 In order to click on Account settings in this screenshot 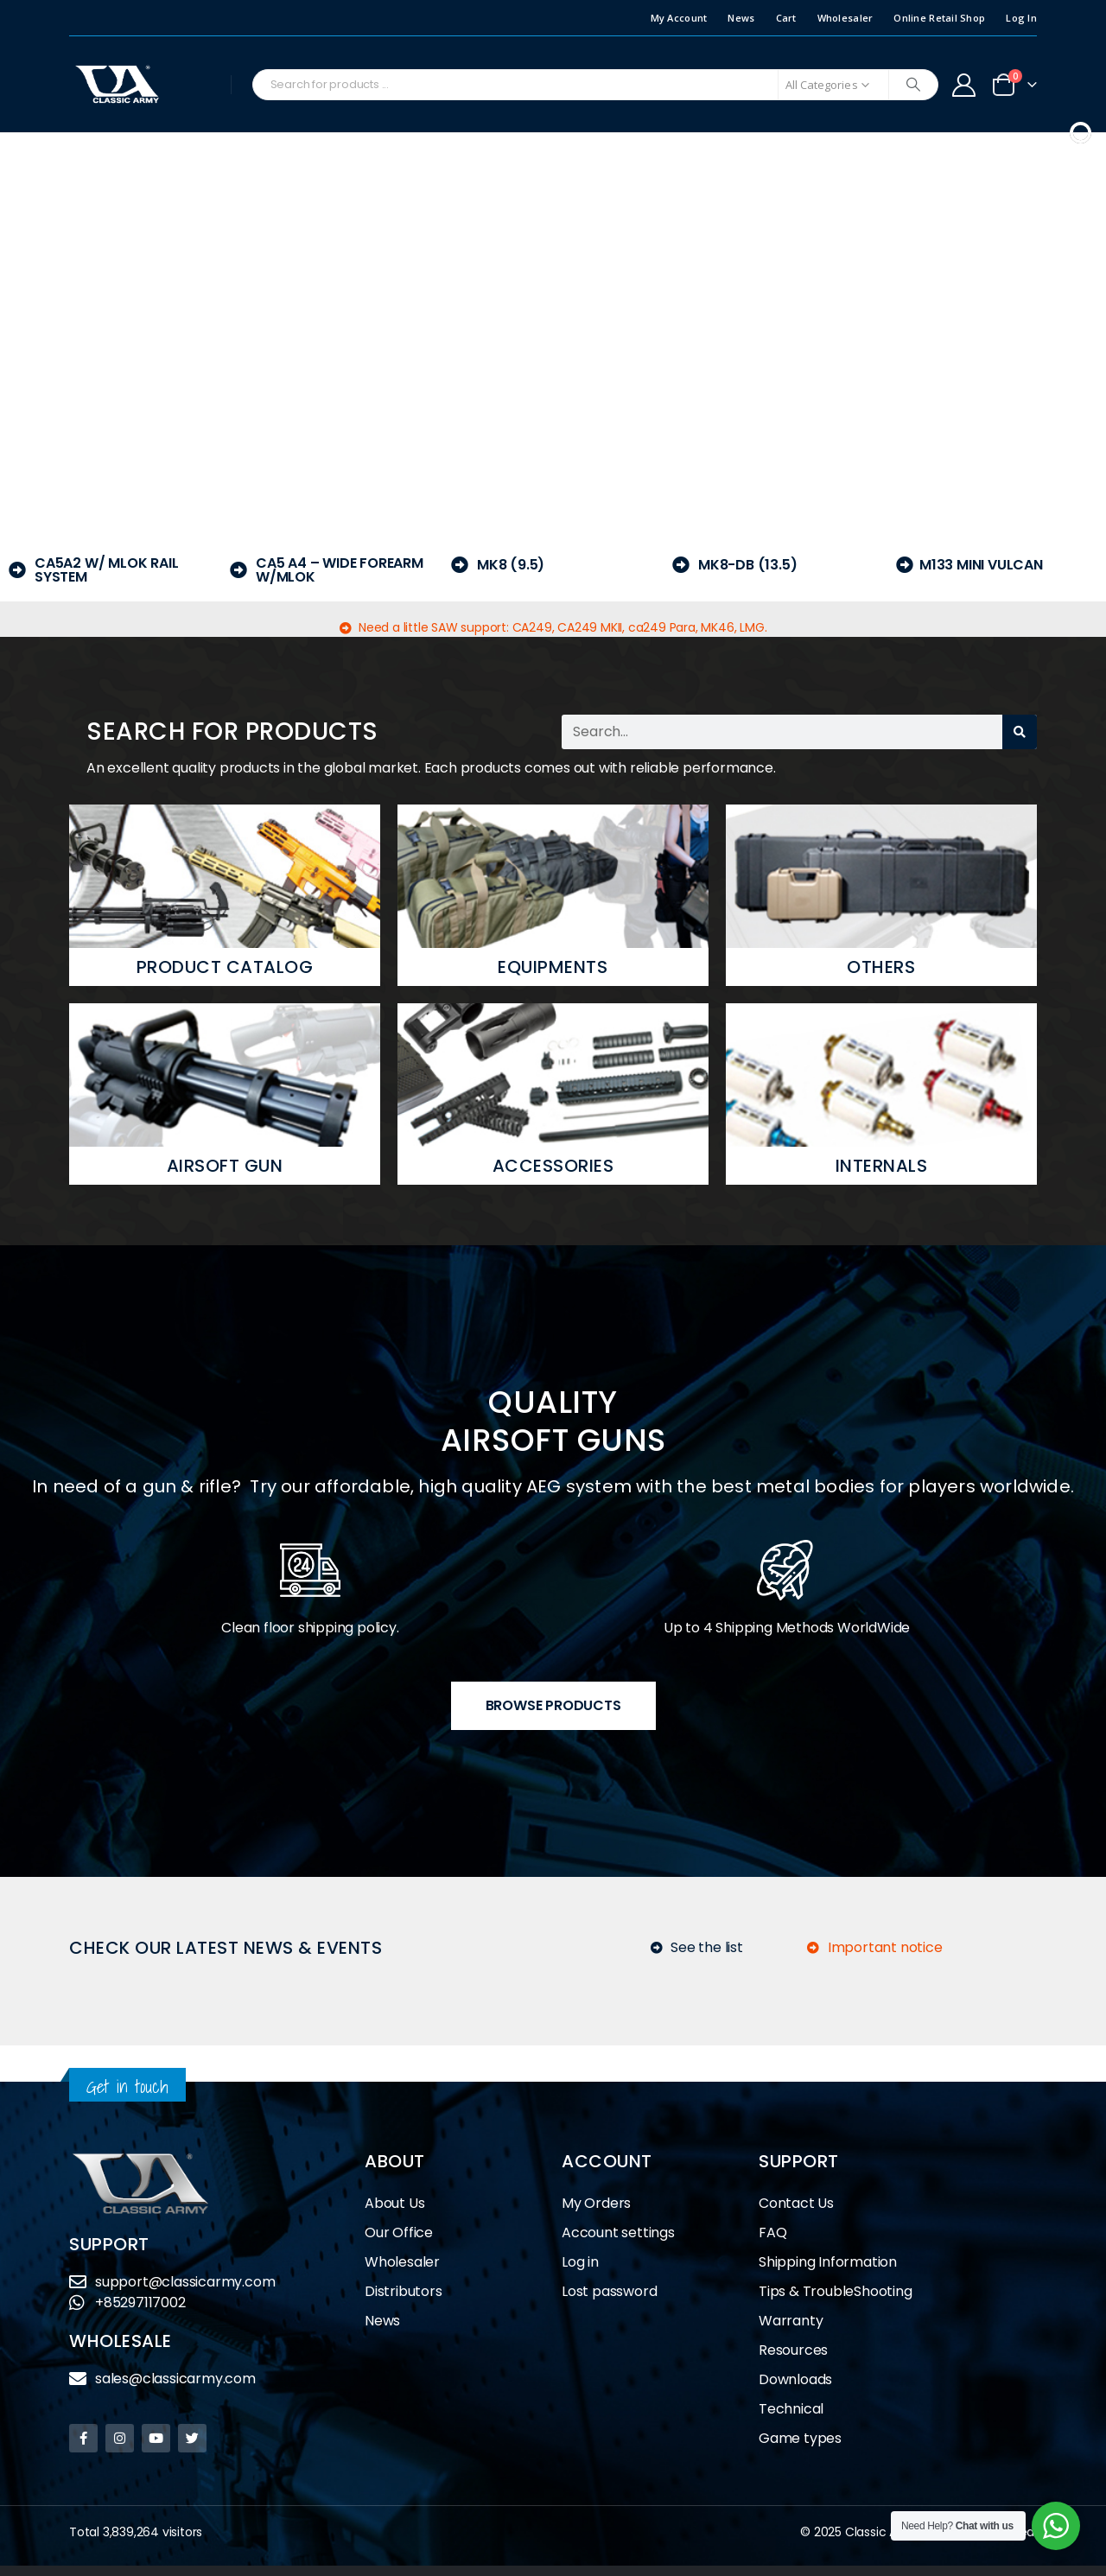, I will do `click(618, 2232)`.